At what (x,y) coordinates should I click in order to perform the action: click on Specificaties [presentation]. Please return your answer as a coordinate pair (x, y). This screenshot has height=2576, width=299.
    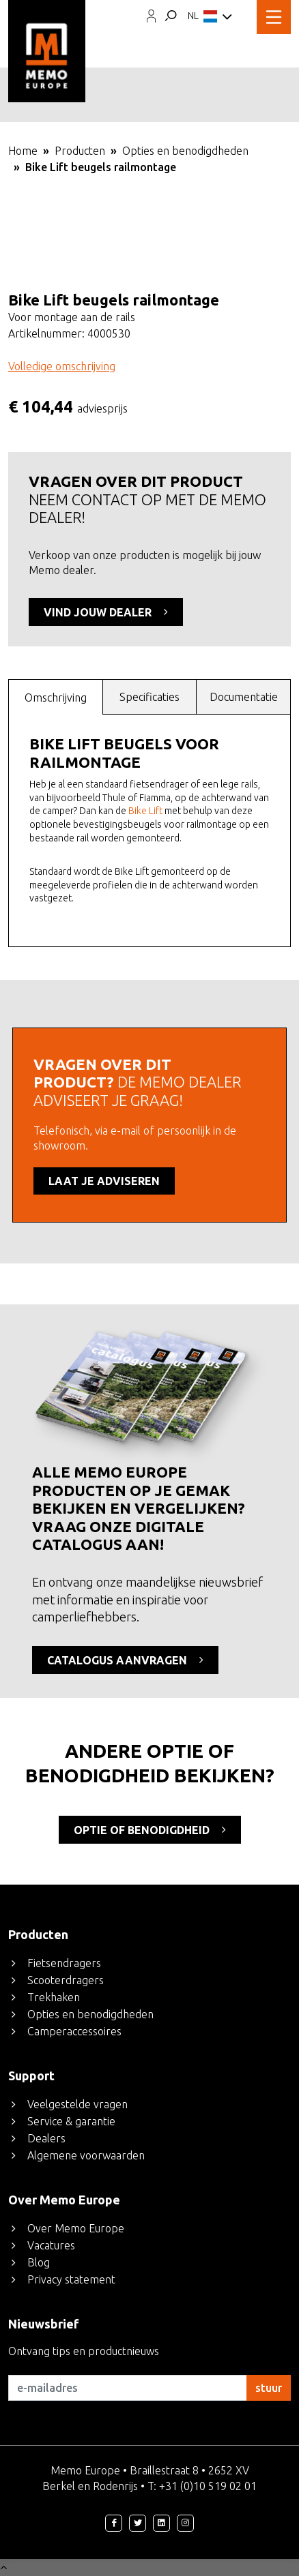
    Looking at the image, I should click on (149, 697).